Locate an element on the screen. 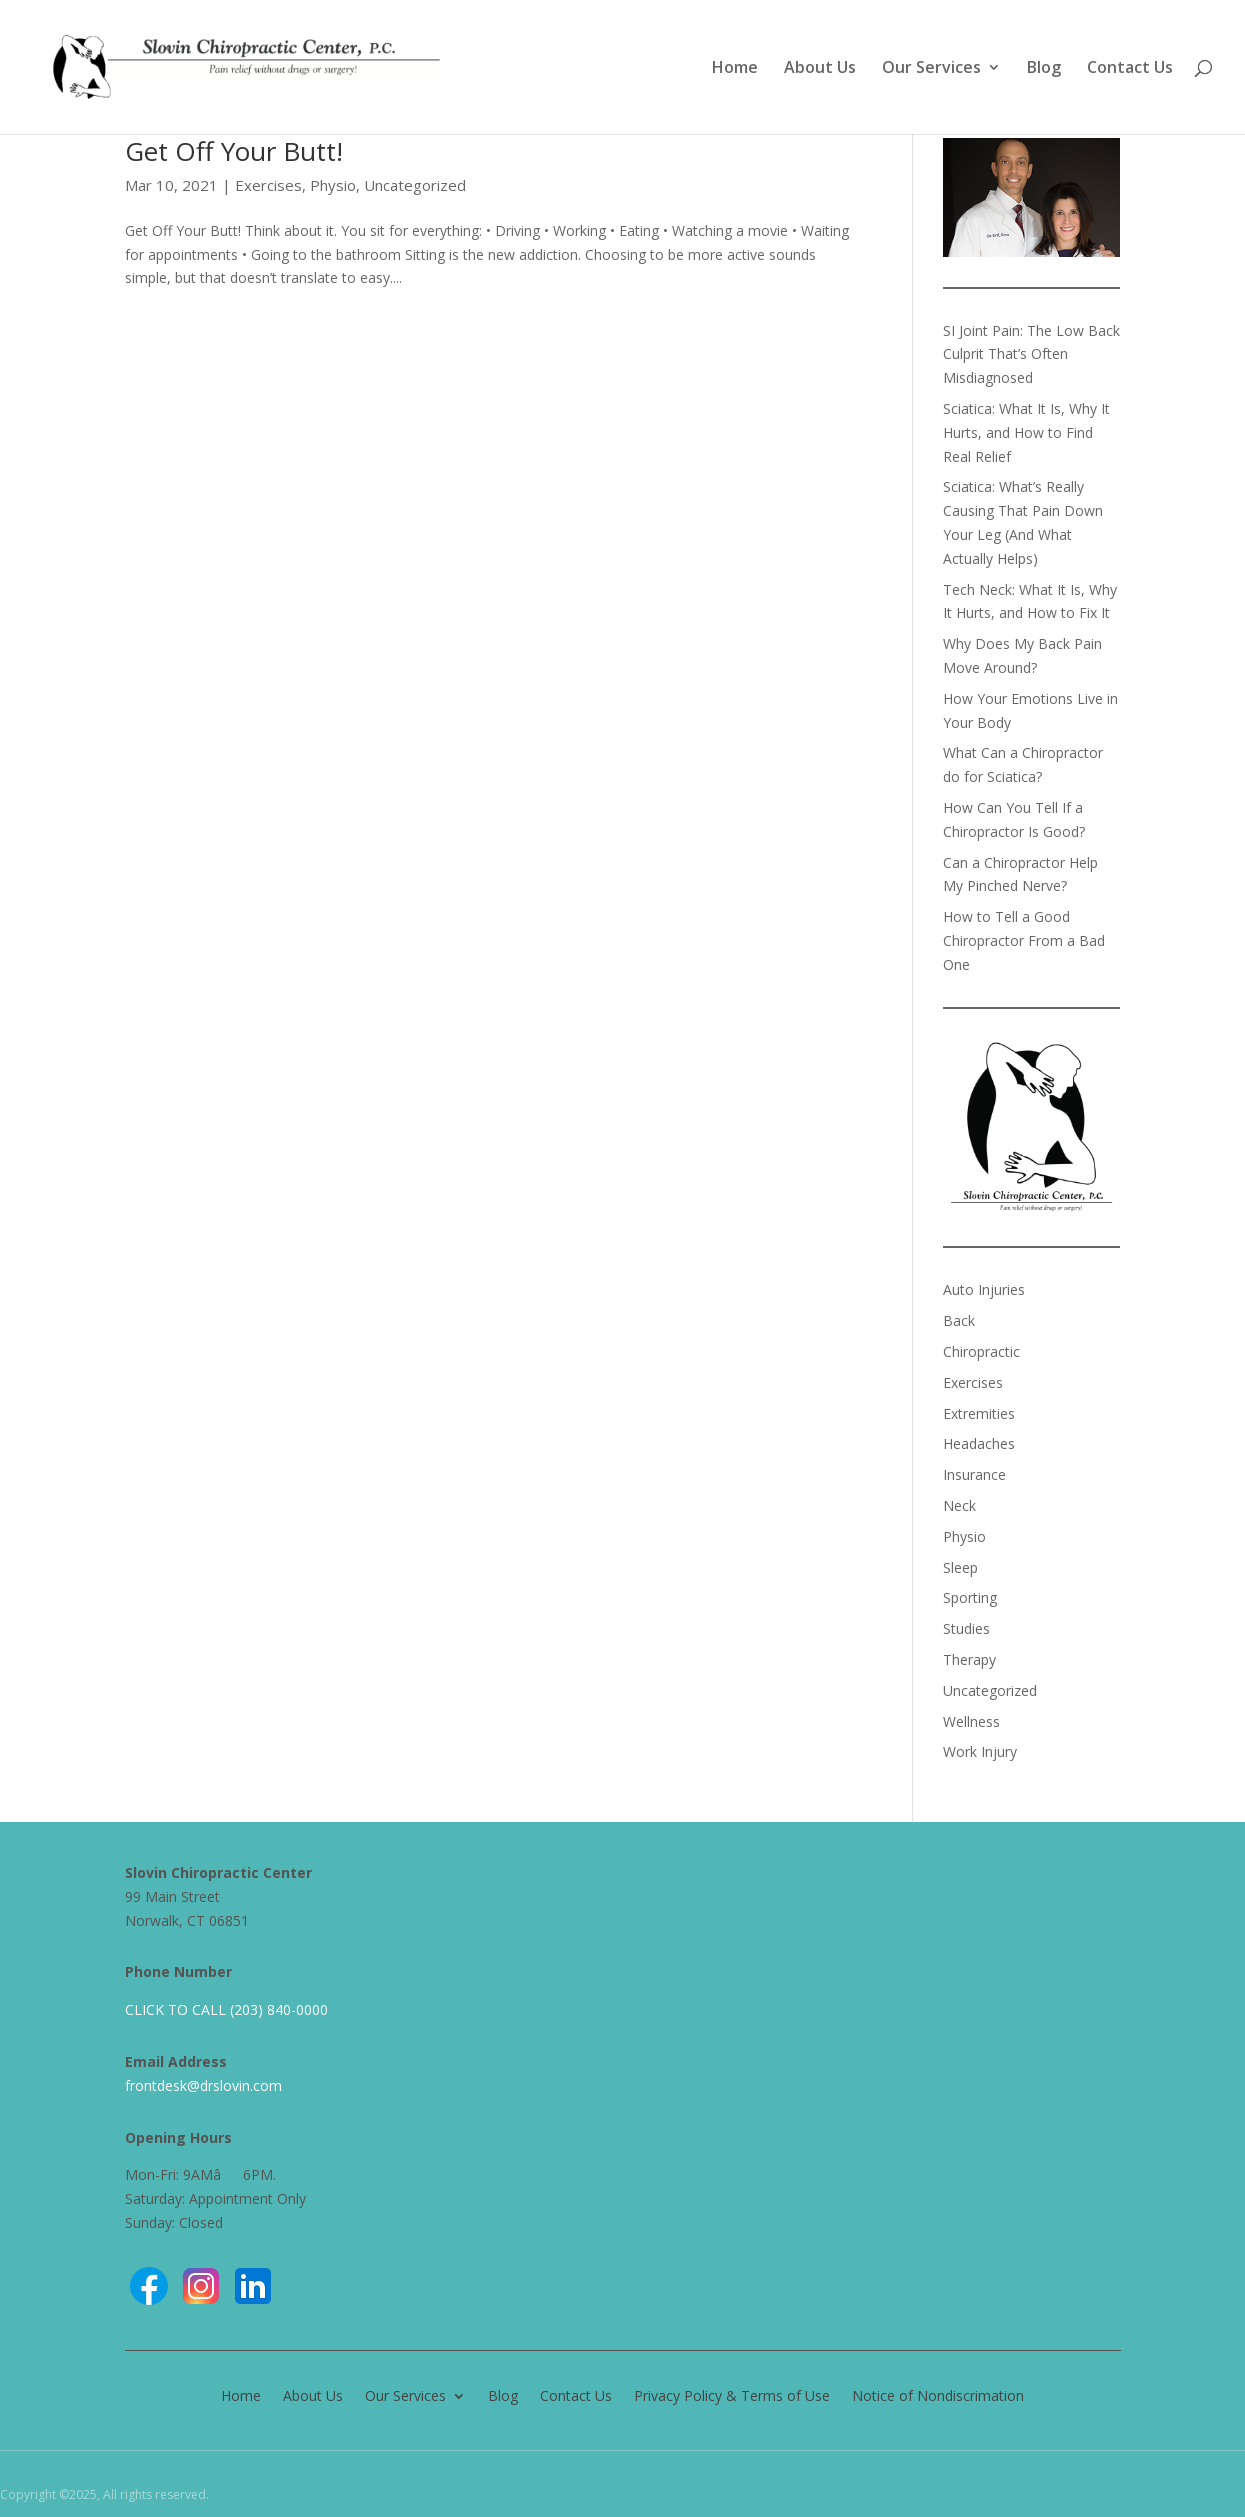 The image size is (1245, 2517). Insurance is located at coordinates (974, 1474).